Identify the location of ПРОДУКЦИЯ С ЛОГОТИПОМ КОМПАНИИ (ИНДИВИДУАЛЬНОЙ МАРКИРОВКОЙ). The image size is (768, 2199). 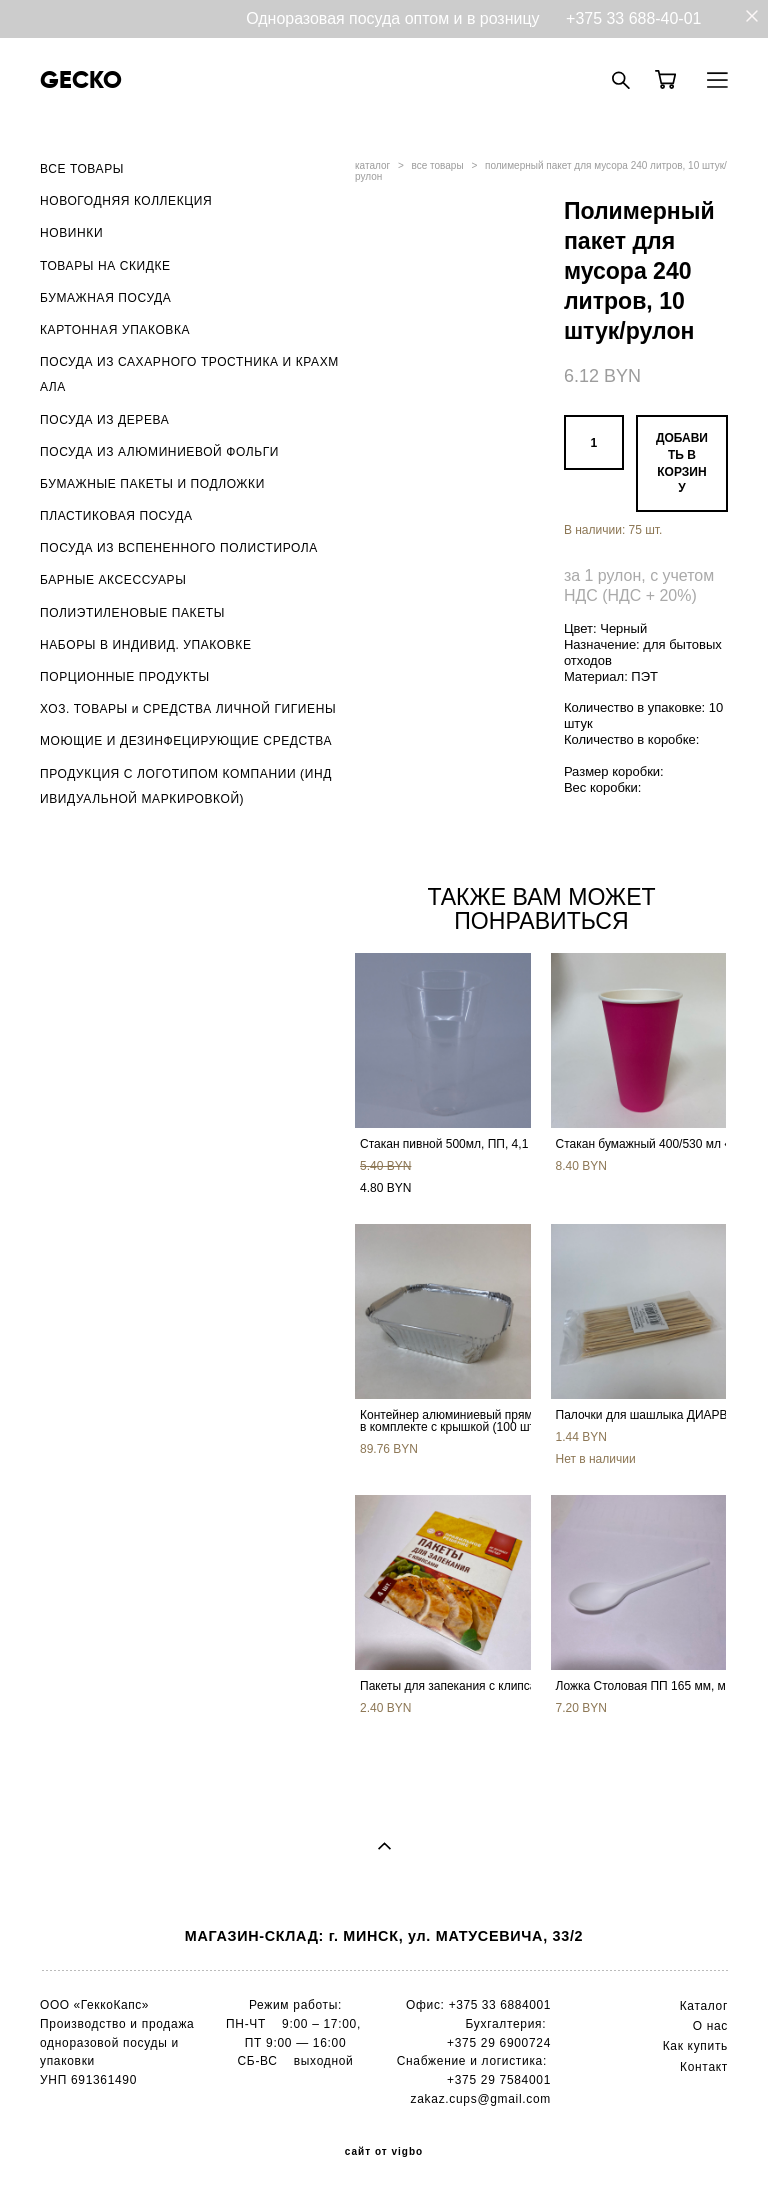
(186, 786).